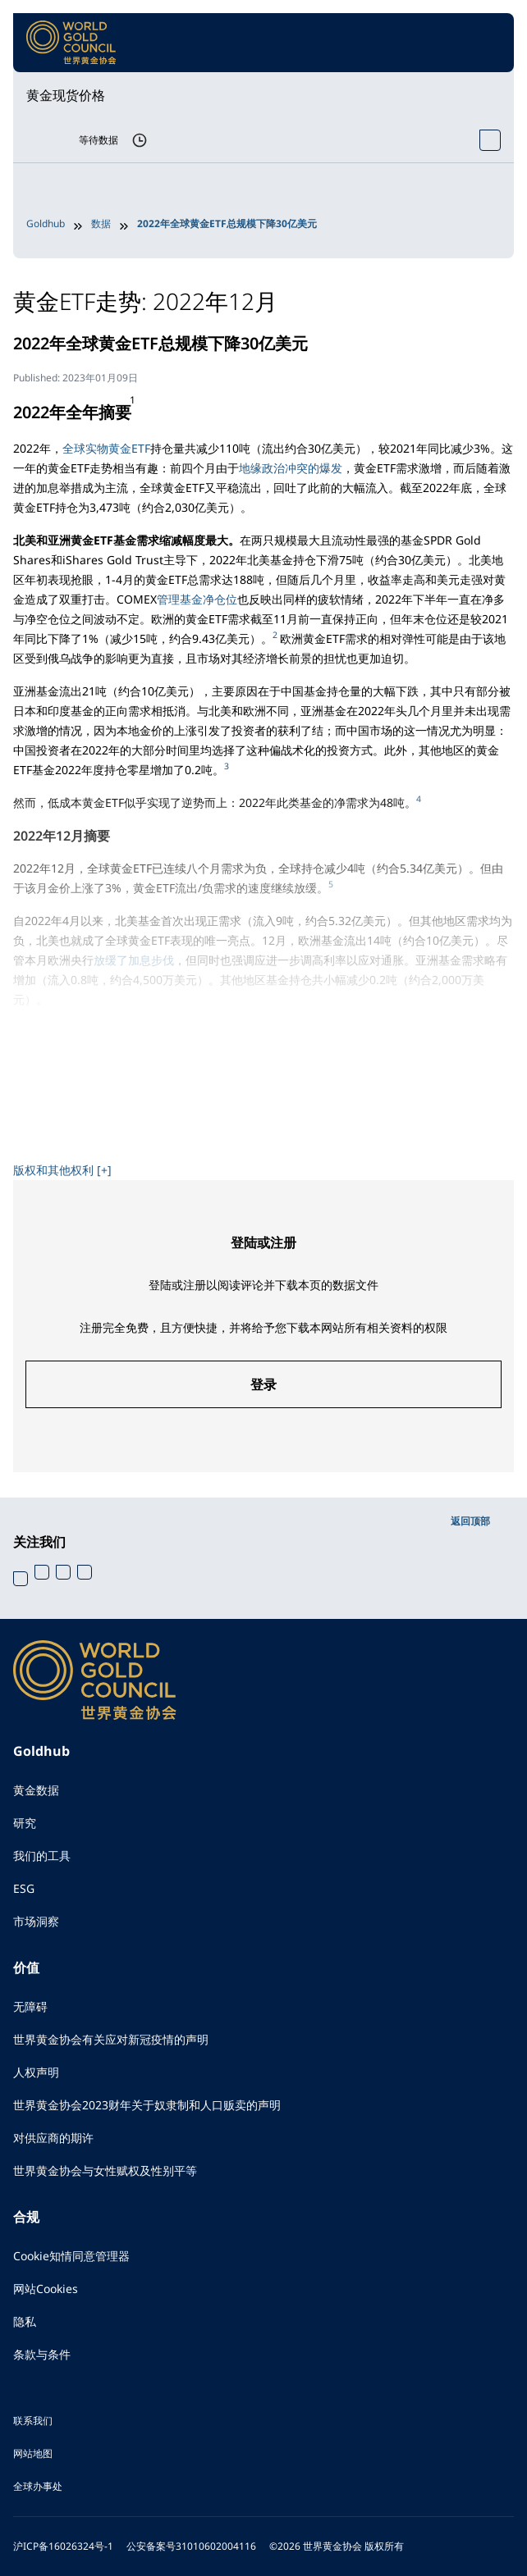  What do you see at coordinates (71, 2256) in the screenshot?
I see `Cookie知情同意管理器` at bounding box center [71, 2256].